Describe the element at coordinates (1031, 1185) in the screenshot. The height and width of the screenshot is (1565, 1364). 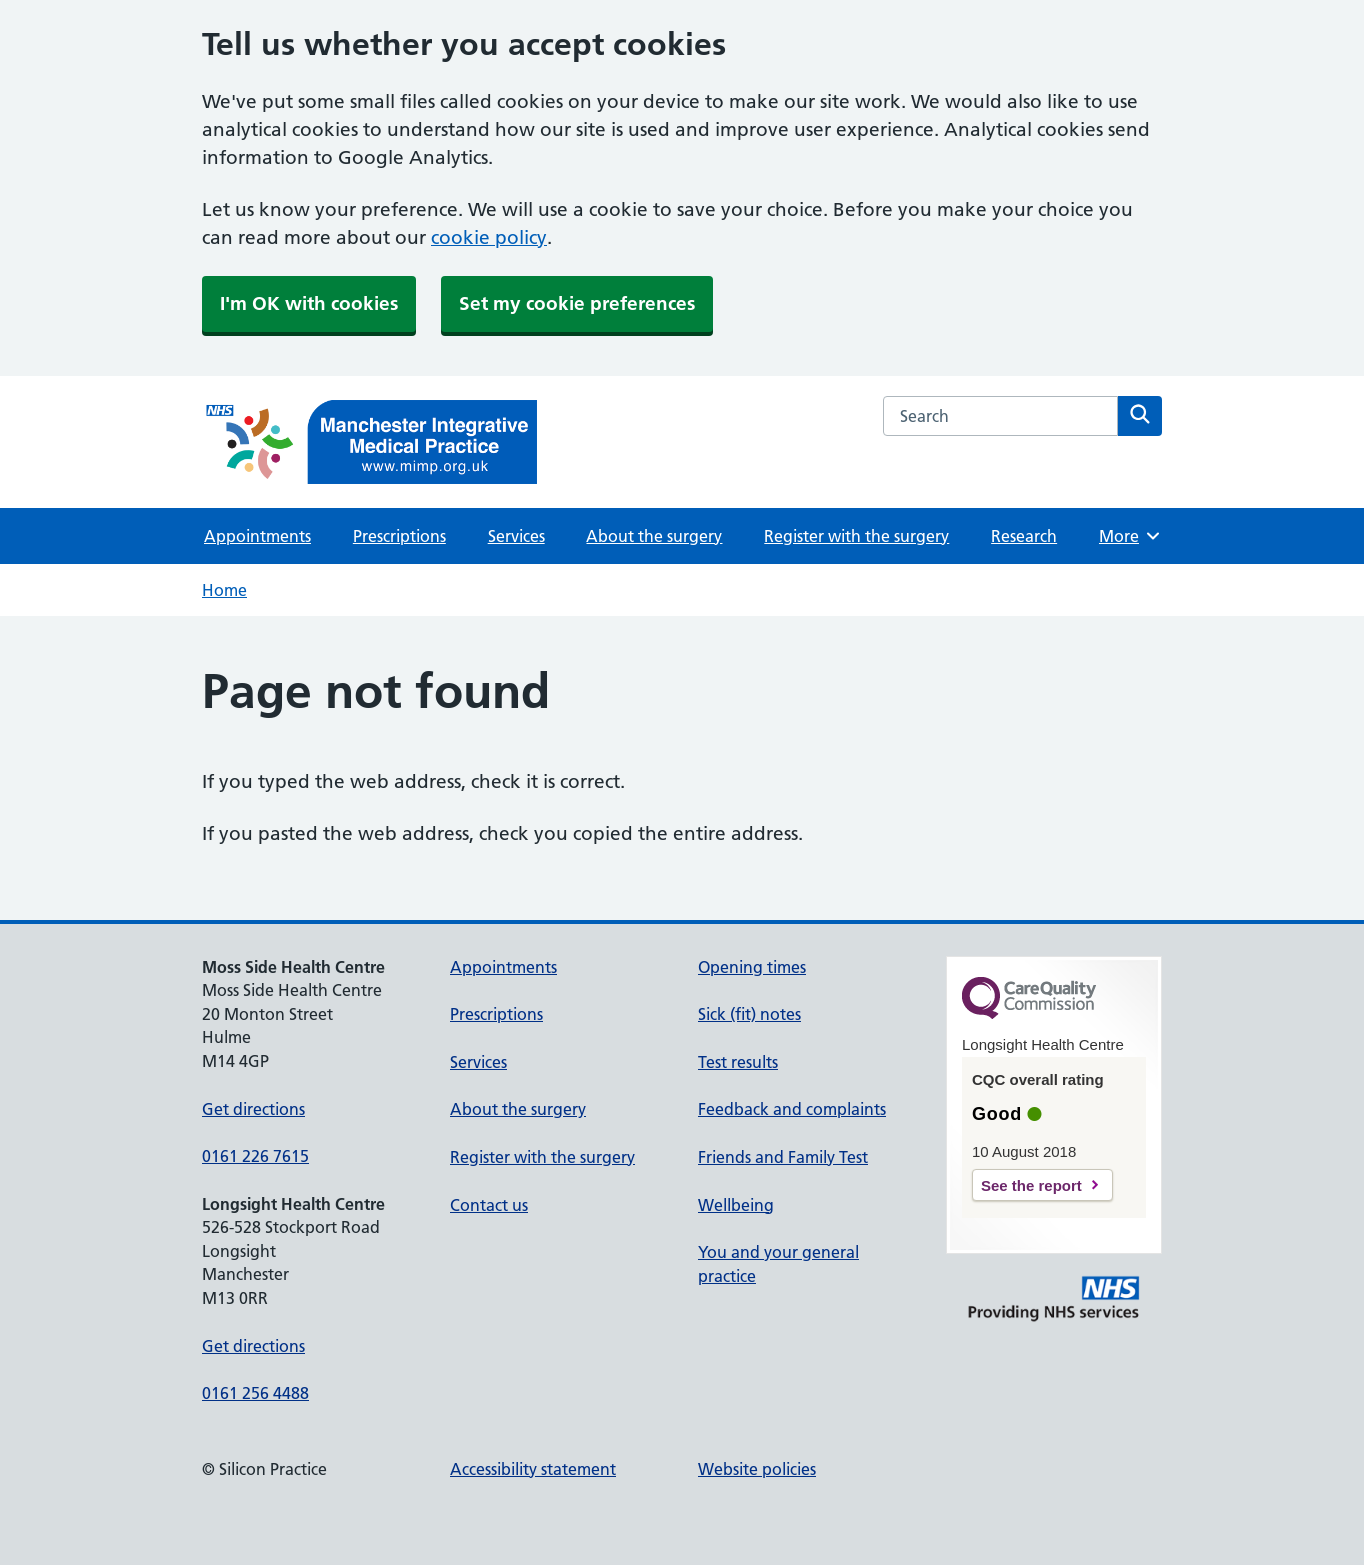
I see `See the report` at that location.